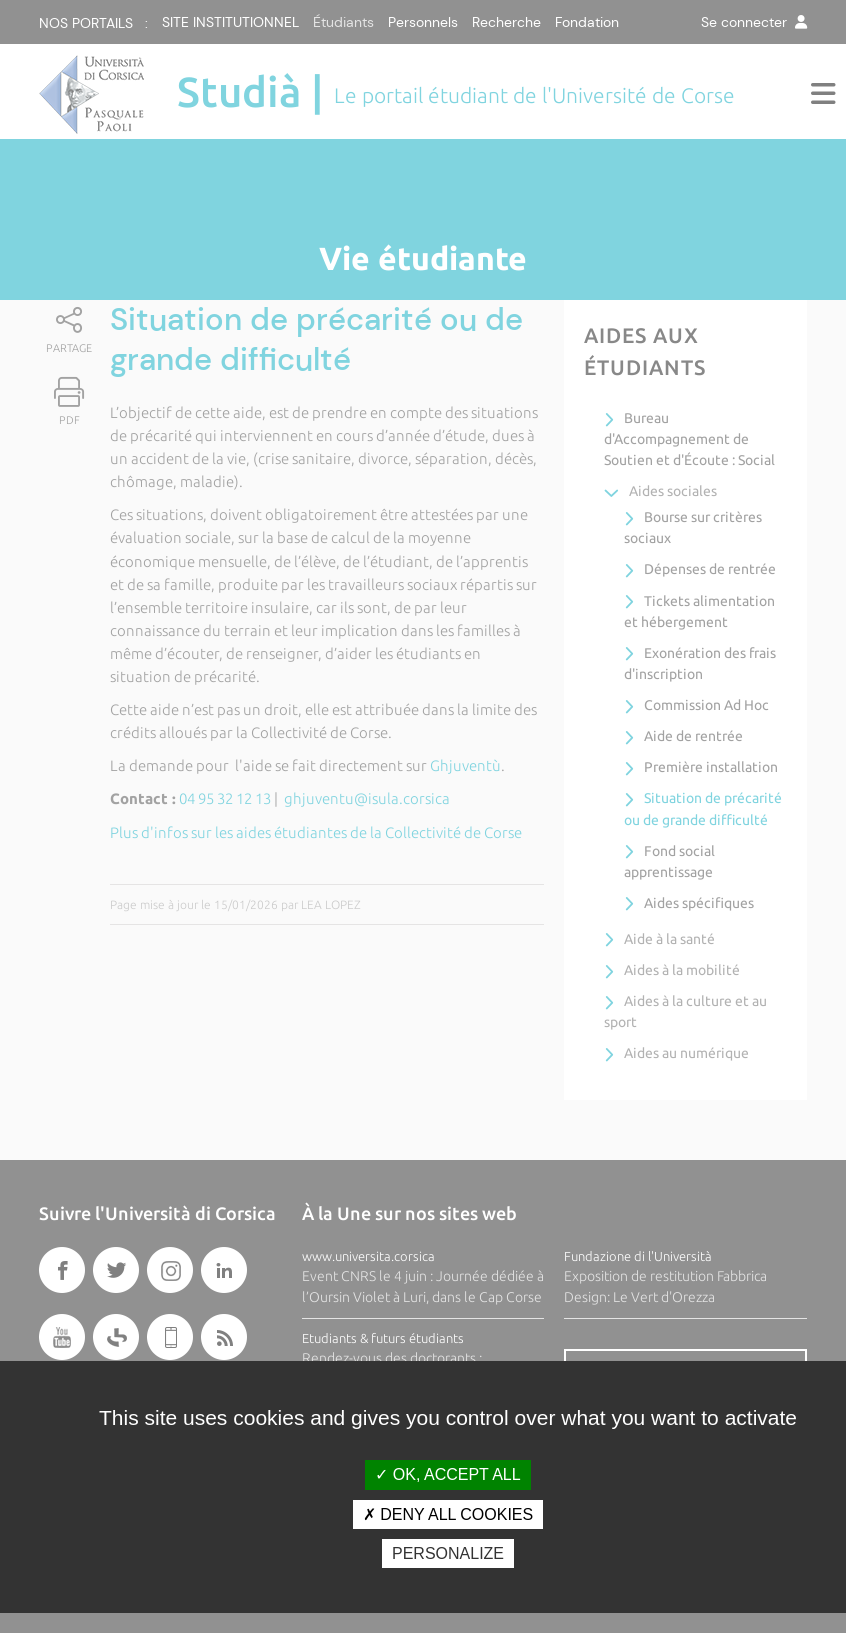 Image resolution: width=846 pixels, height=1633 pixels. What do you see at coordinates (447, 1474) in the screenshot?
I see `OK, accept all` at bounding box center [447, 1474].